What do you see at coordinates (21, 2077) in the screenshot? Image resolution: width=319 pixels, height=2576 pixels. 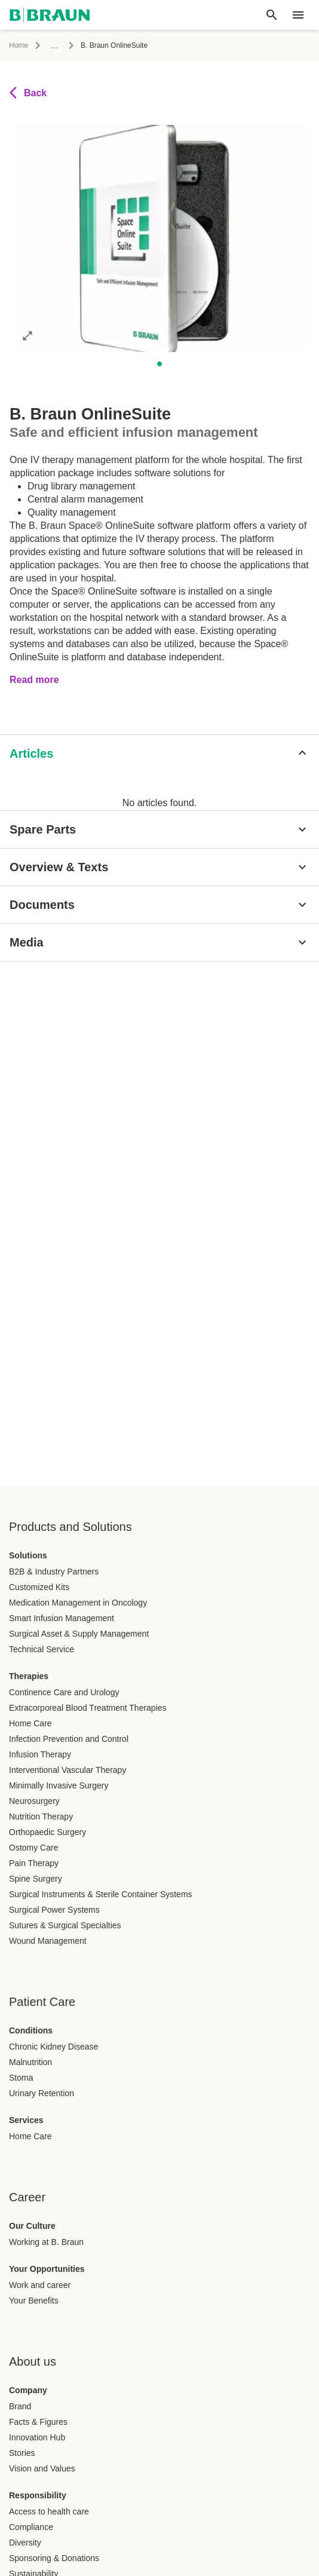 I see `Stoma` at bounding box center [21, 2077].